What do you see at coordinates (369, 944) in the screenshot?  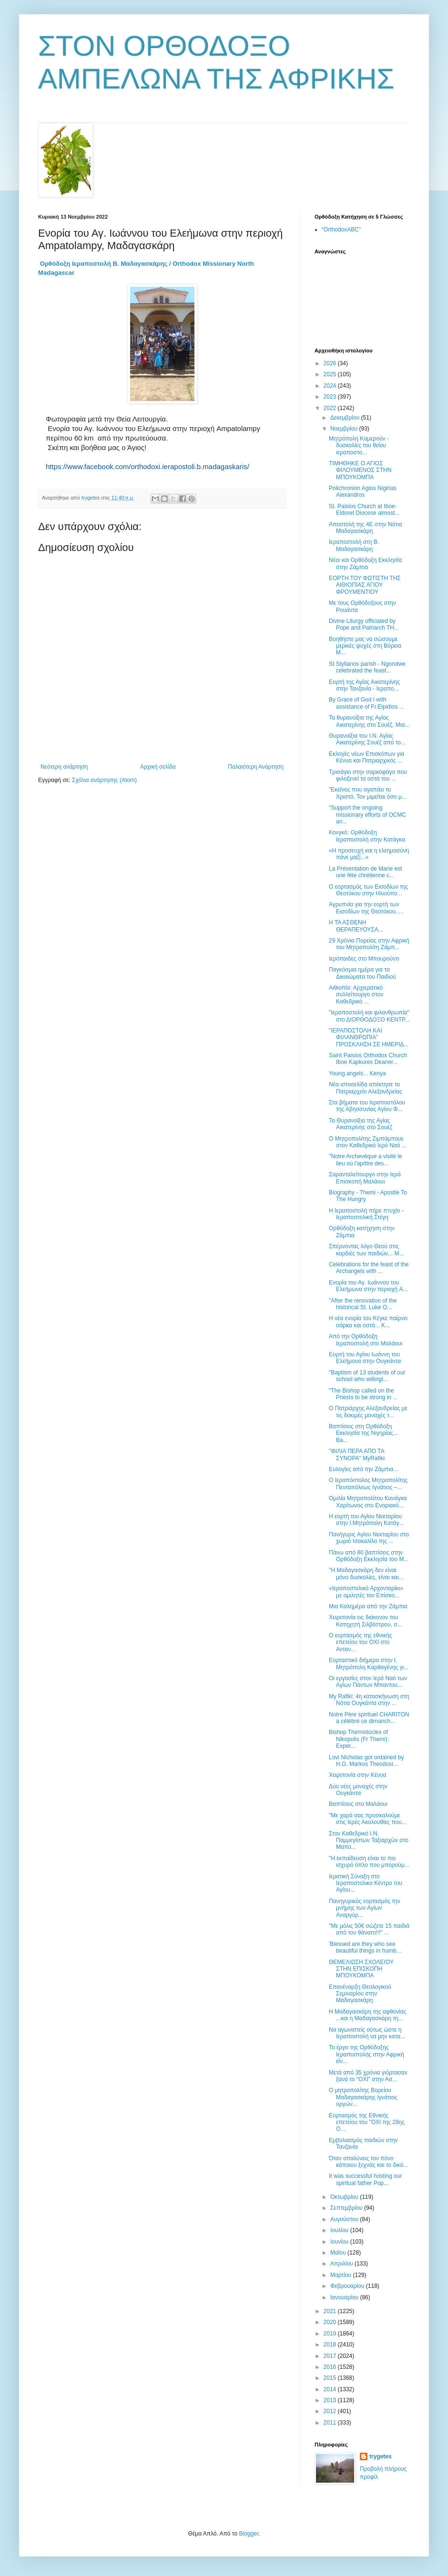 I see `29 Χρόνια Πορείας στην Αφρική του Μητροπολίτη Ζάμπ...` at bounding box center [369, 944].